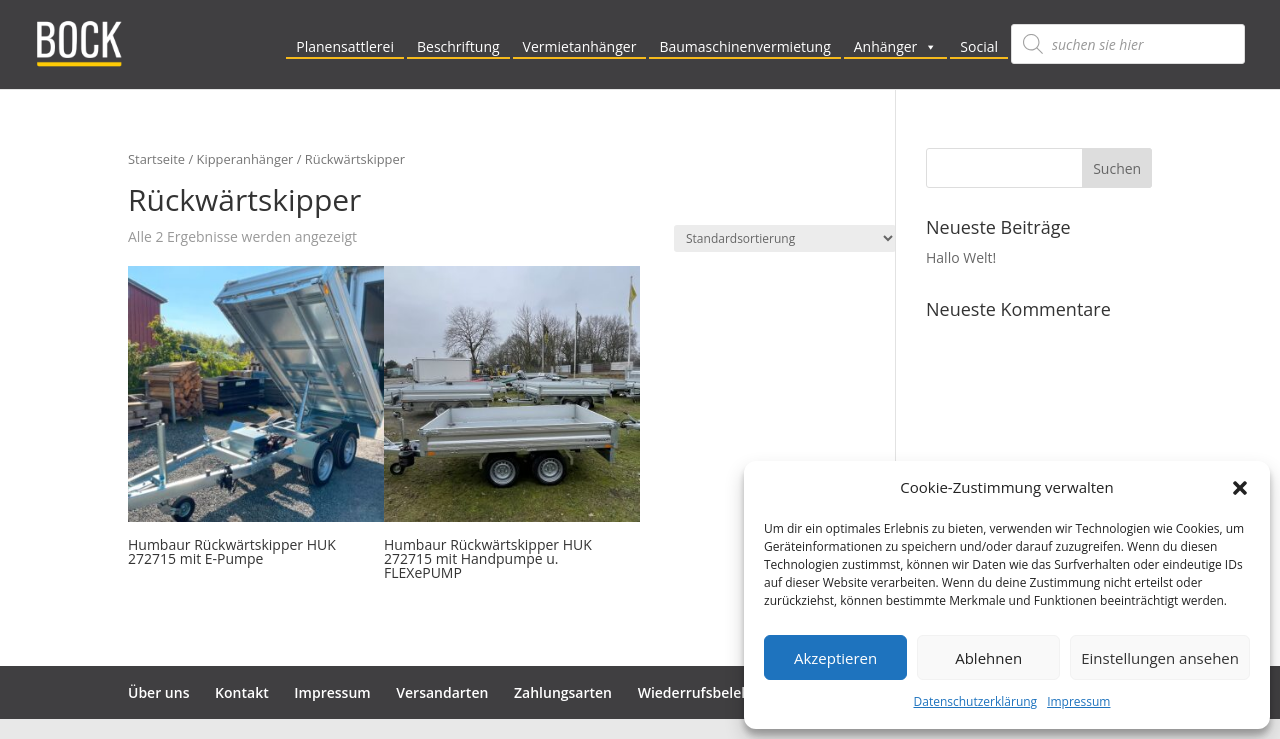  I want to click on Wiederrufsbelehrung, so click(710, 692).